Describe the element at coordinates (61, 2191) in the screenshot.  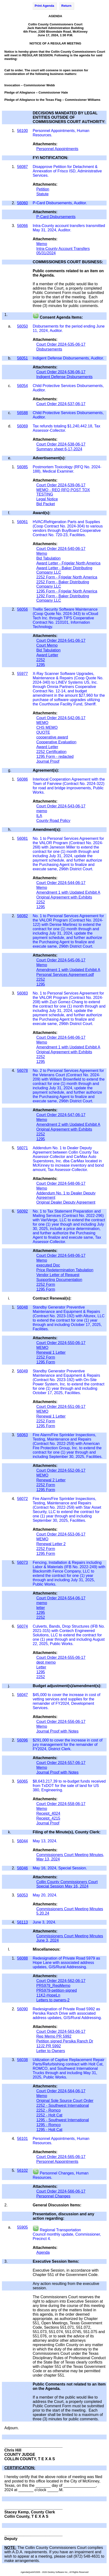
I see `Court Order 2024-566-06-17` at that location.